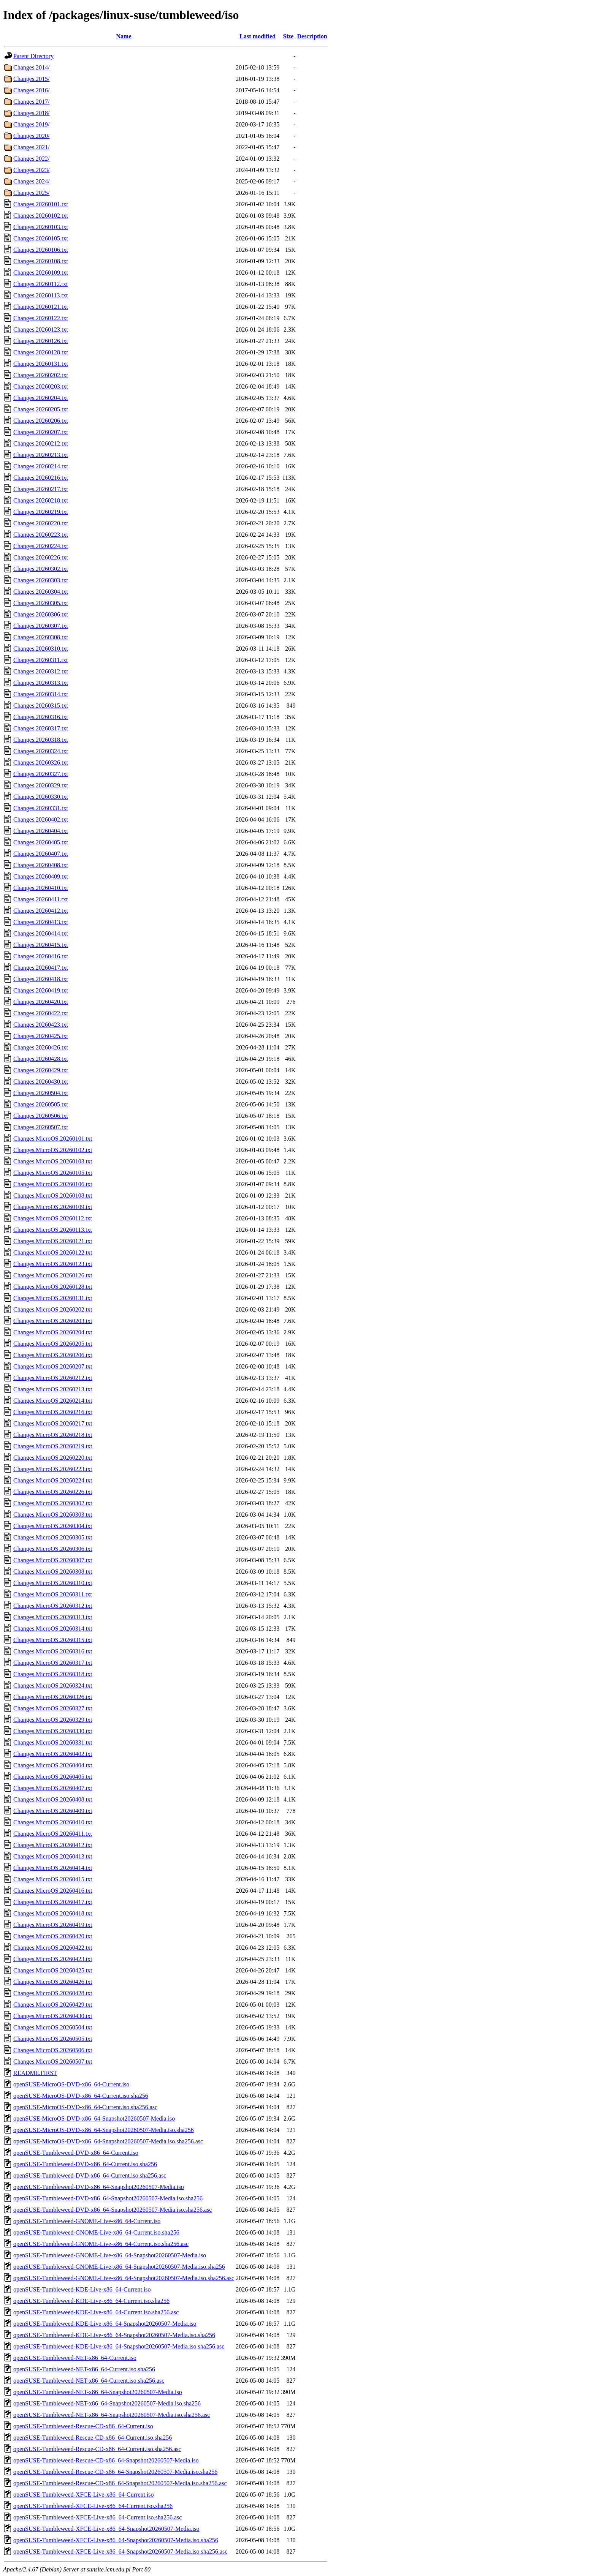 Image resolution: width=596 pixels, height=2576 pixels. What do you see at coordinates (40, 876) in the screenshot?
I see `Changes.20260409.txt` at bounding box center [40, 876].